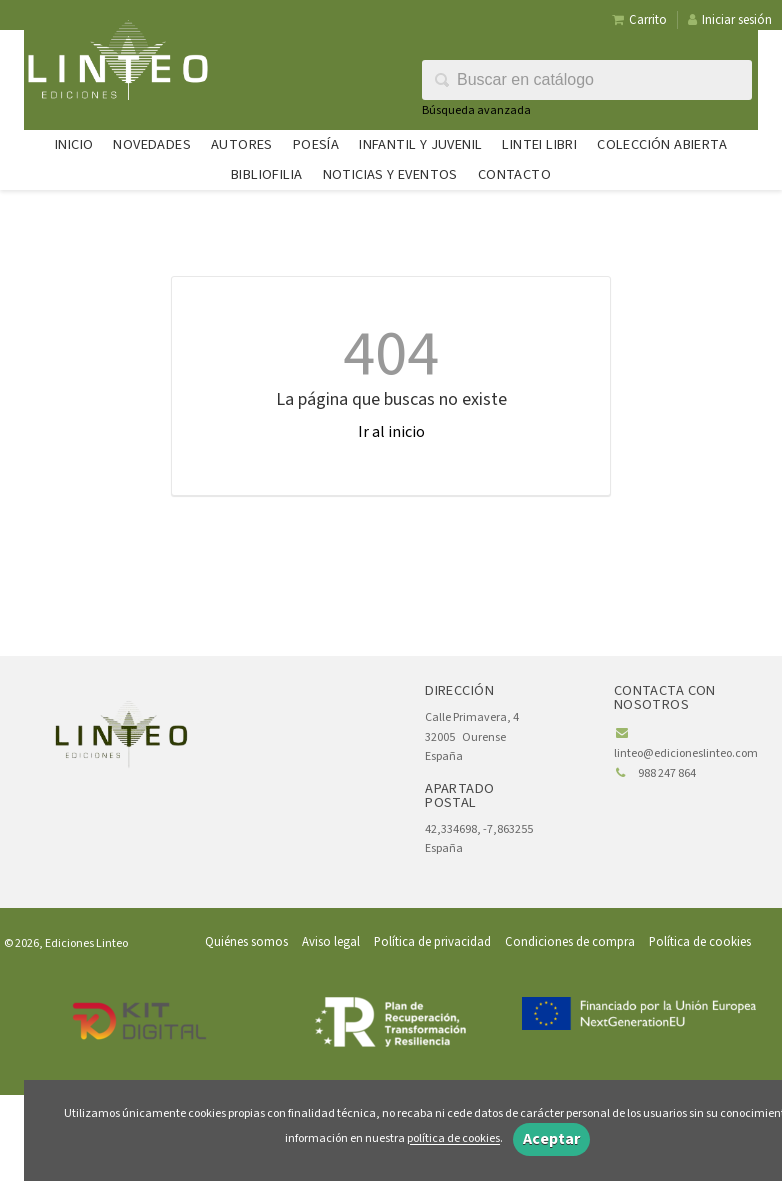 Image resolution: width=782 pixels, height=1181 pixels. I want to click on Condiciones de compra, so click(570, 942).